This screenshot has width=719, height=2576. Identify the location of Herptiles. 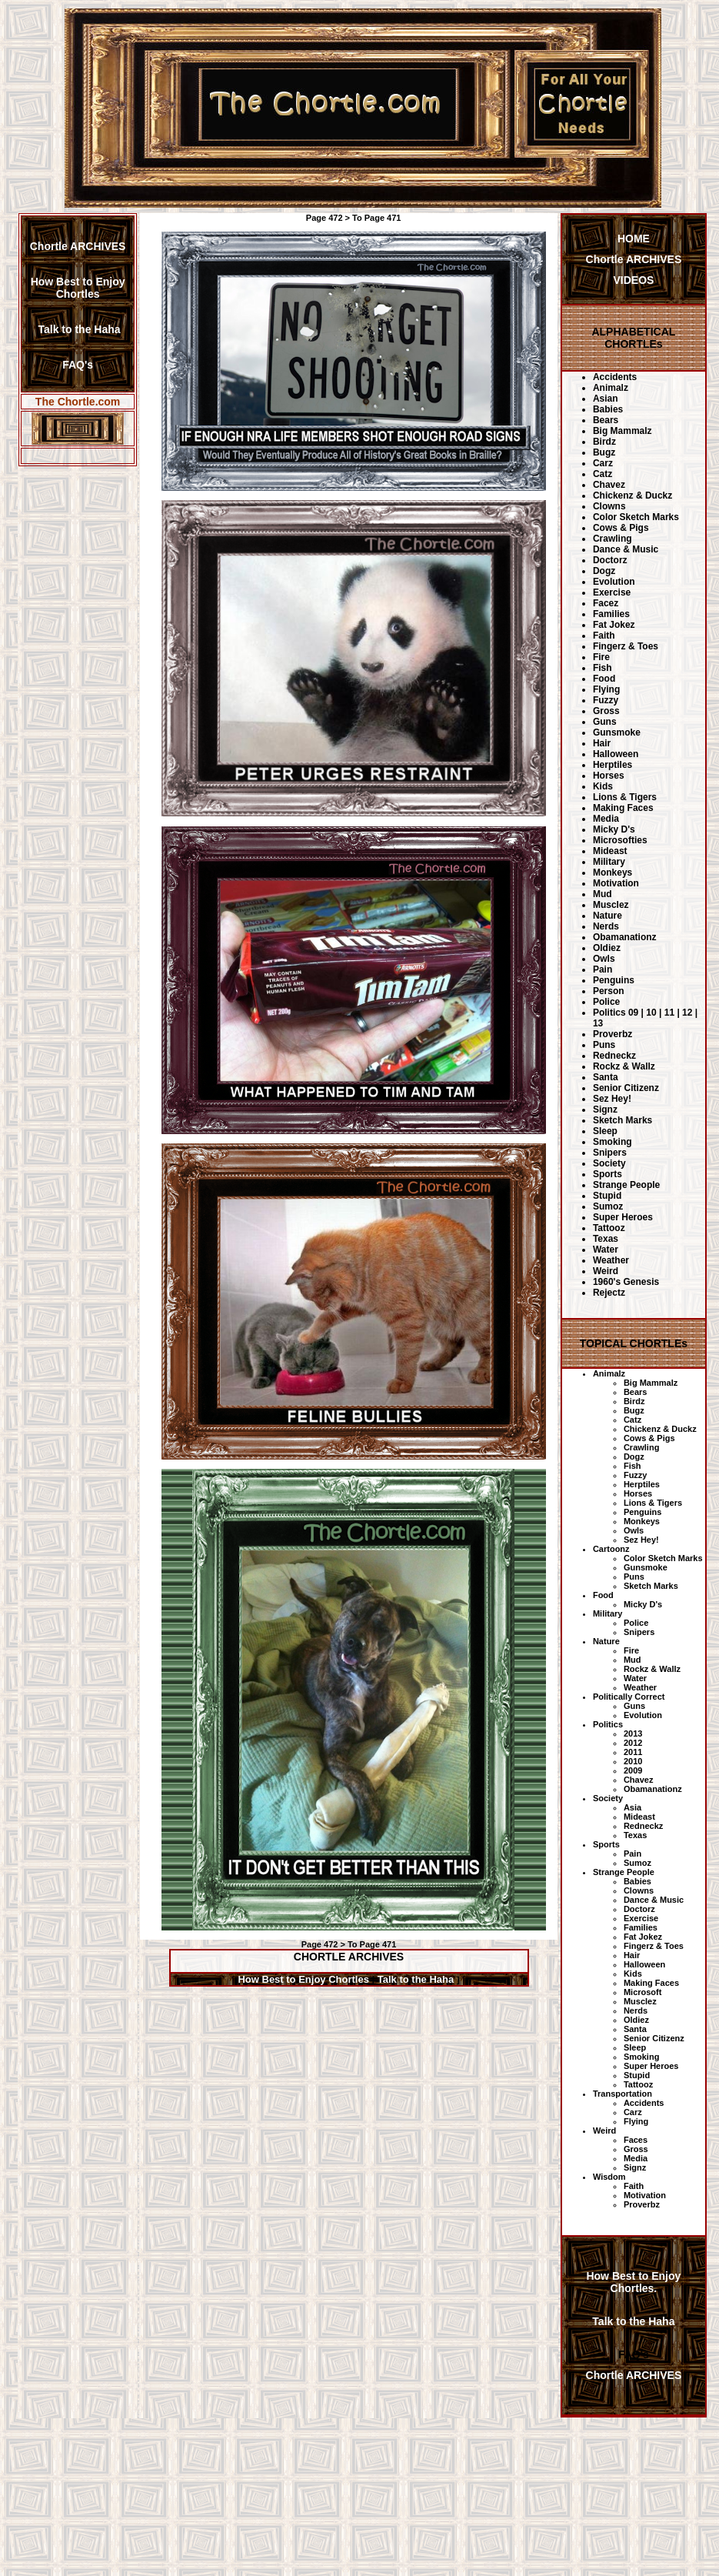
(612, 764).